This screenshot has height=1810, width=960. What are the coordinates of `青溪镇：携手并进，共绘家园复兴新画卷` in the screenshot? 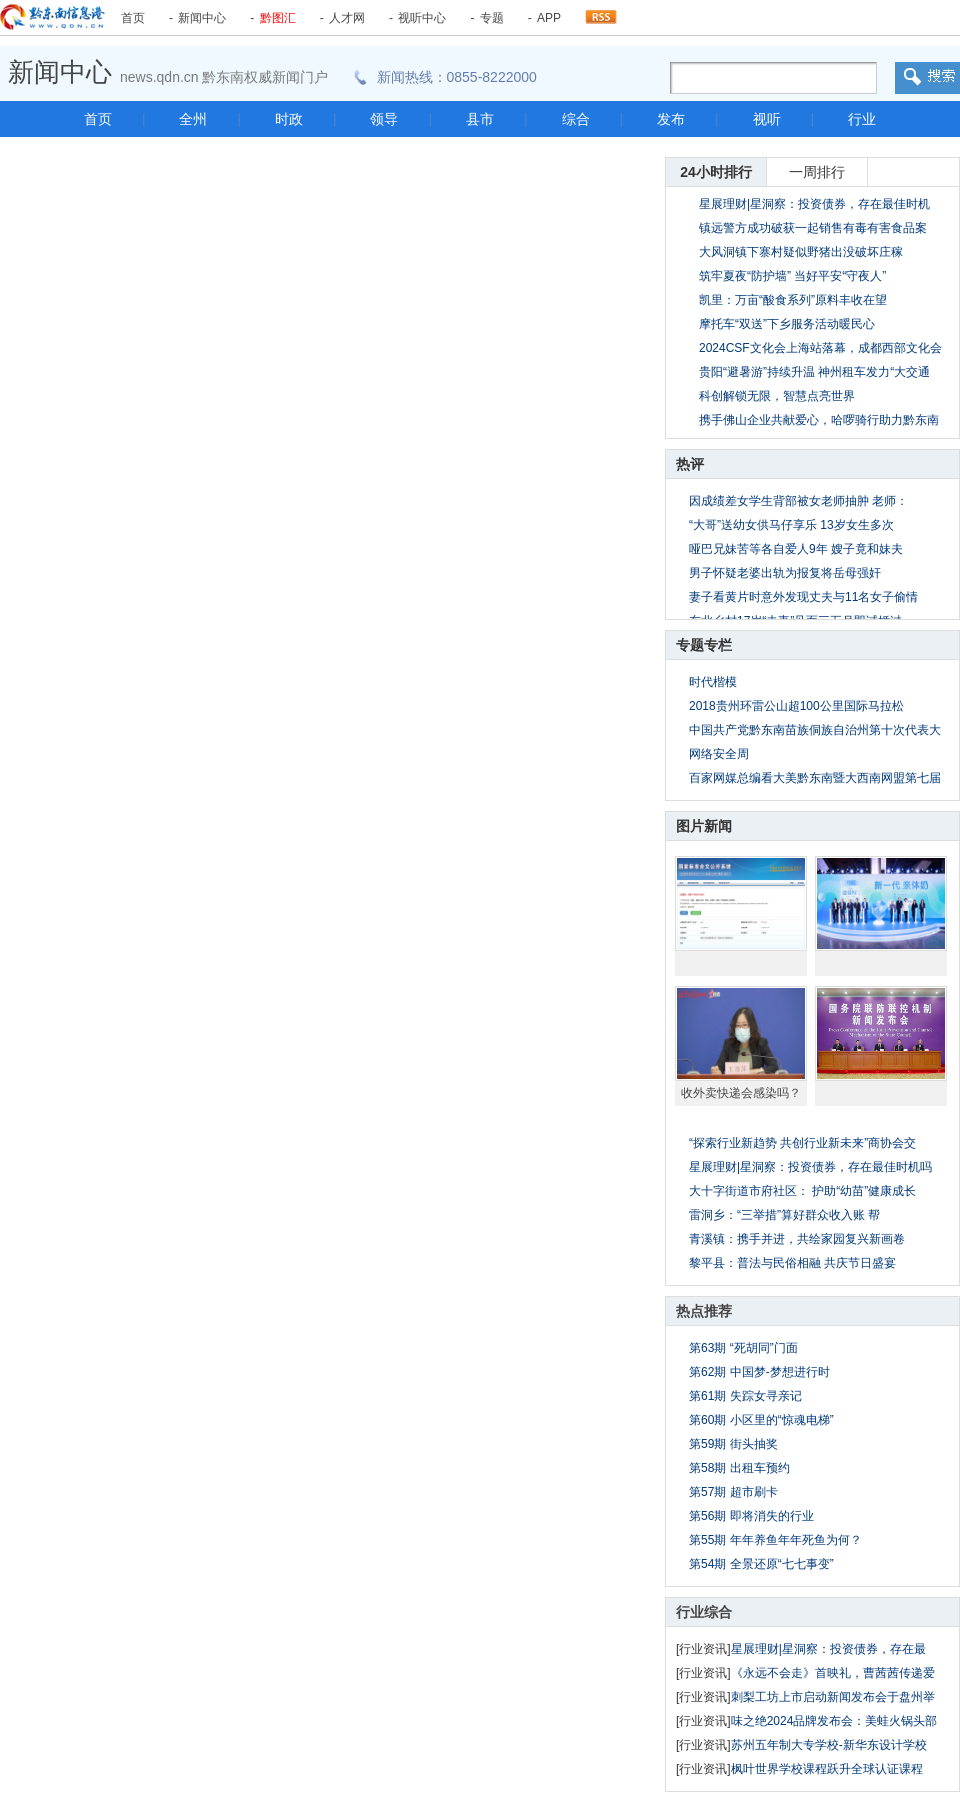 It's located at (797, 1239).